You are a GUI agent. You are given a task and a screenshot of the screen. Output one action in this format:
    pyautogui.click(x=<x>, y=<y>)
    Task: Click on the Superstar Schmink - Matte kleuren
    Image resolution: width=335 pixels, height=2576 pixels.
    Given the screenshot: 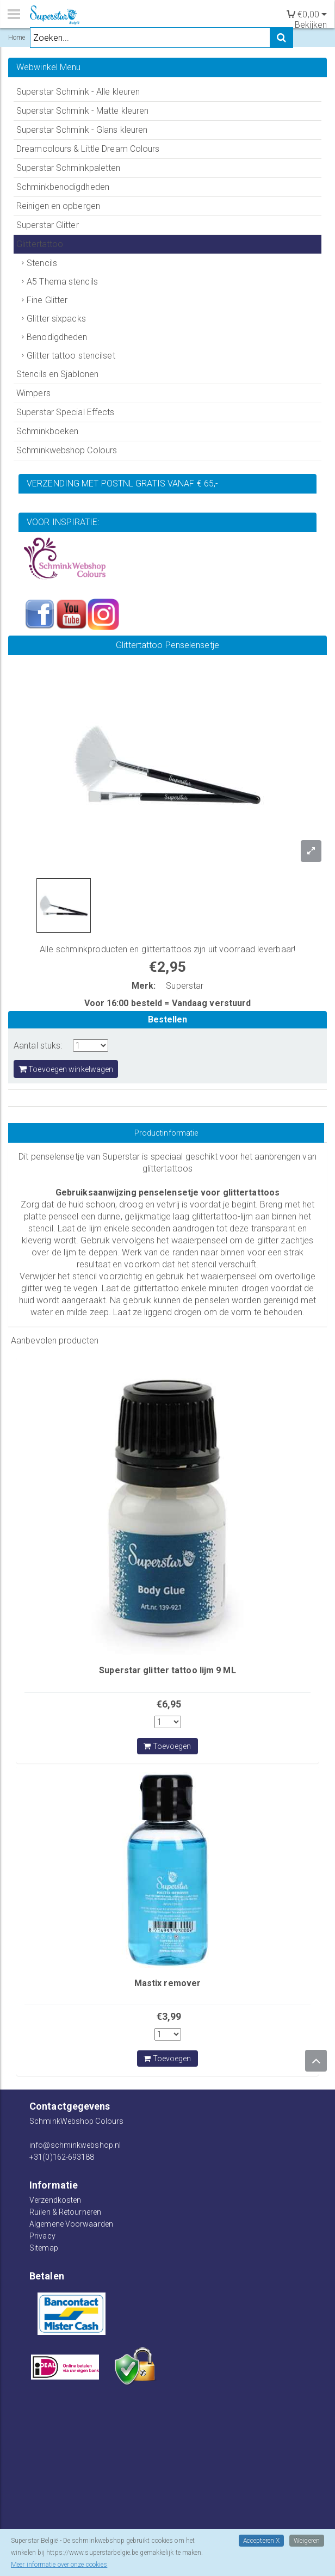 What is the action you would take?
    pyautogui.click(x=82, y=111)
    